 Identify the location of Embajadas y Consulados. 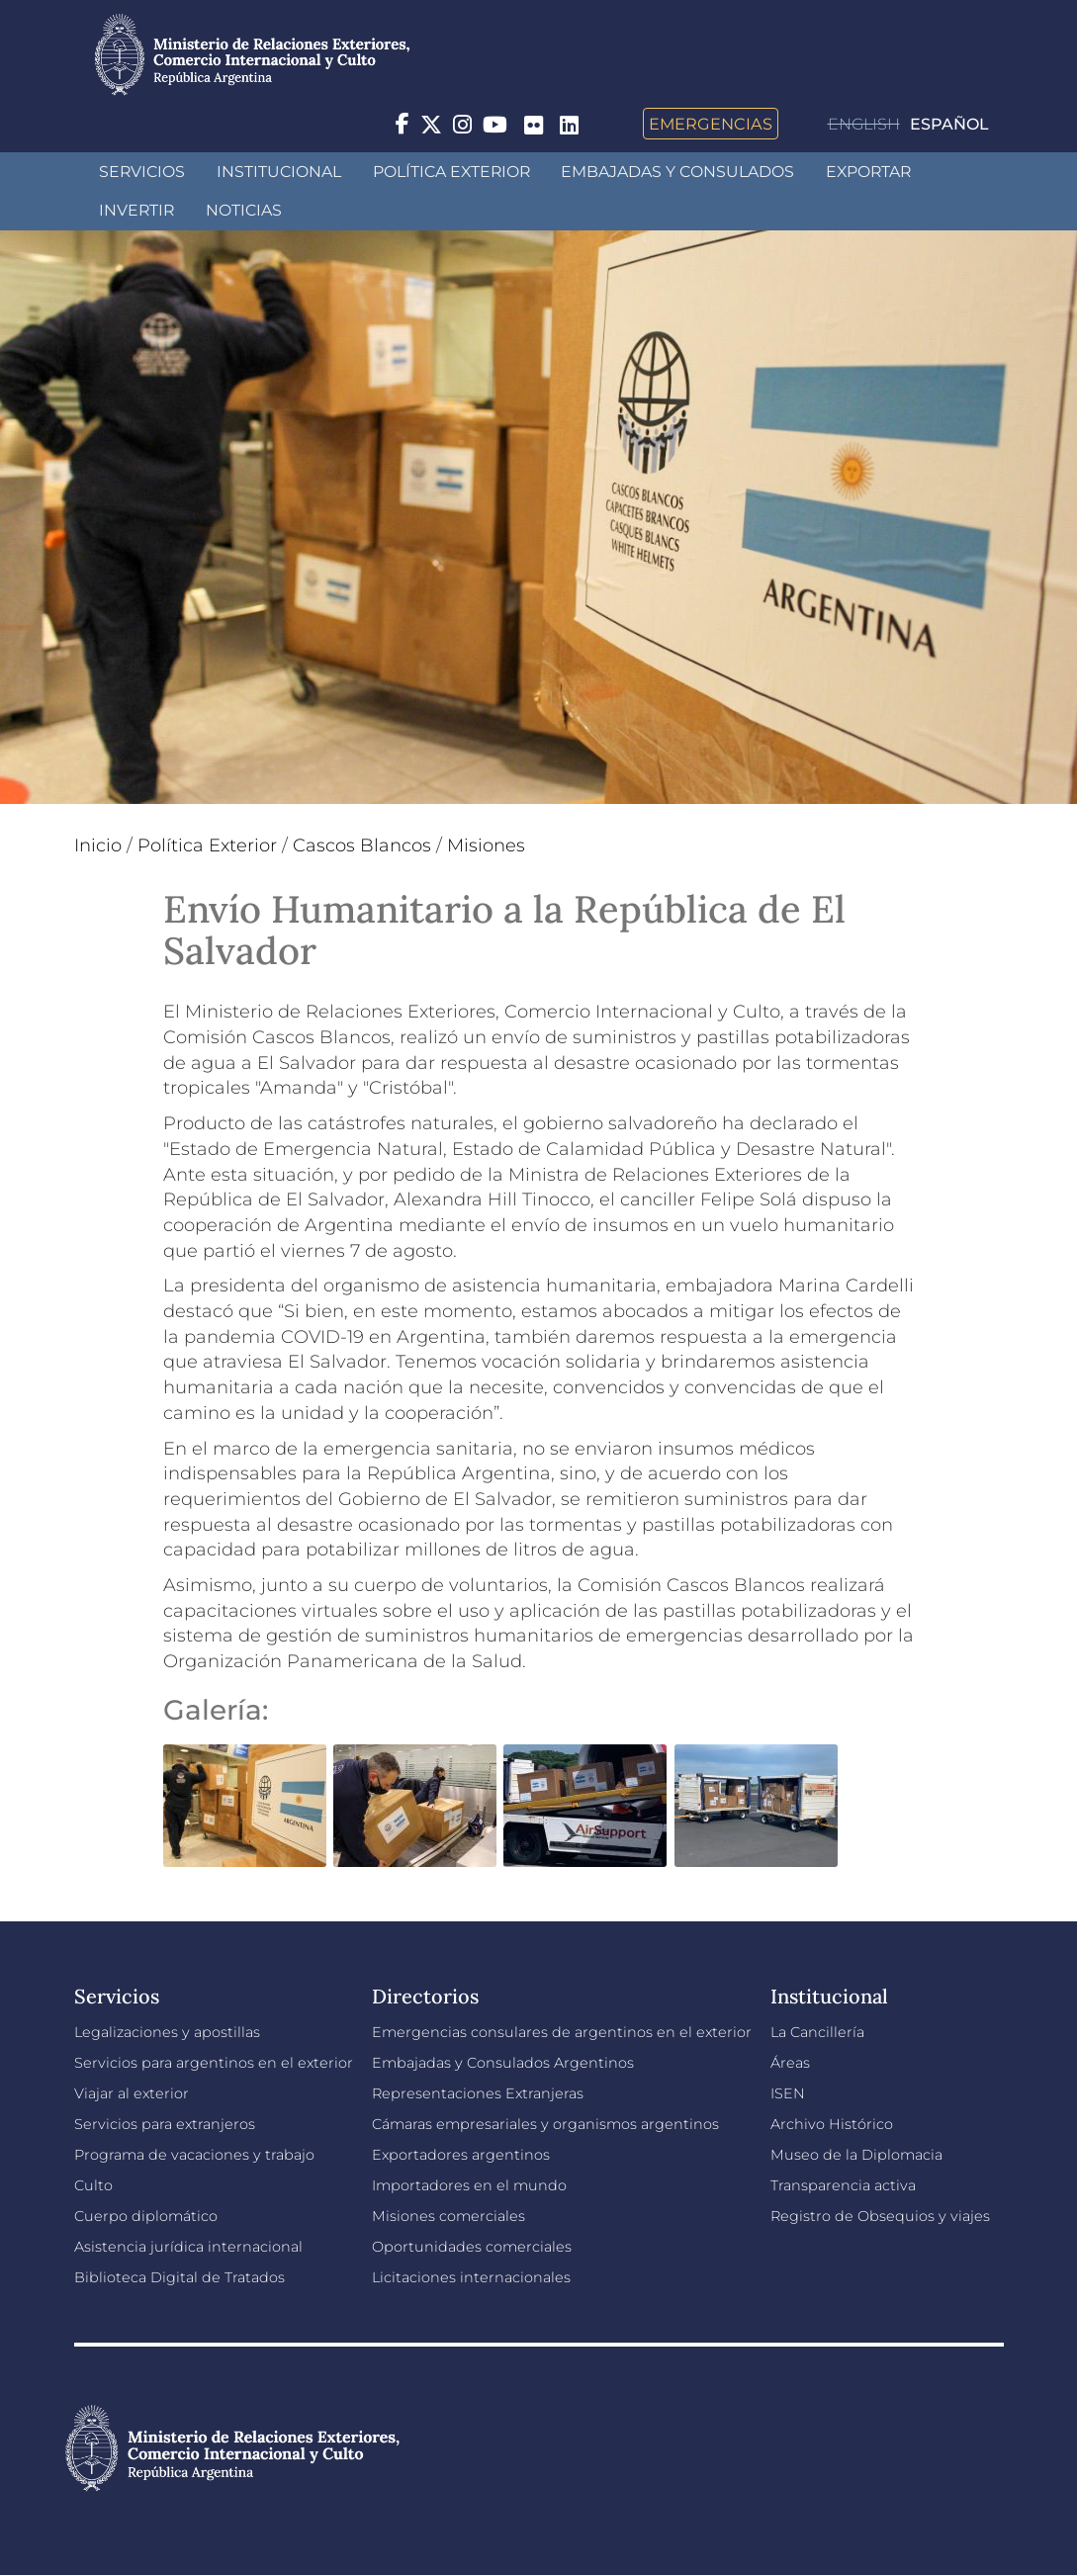
(677, 171).